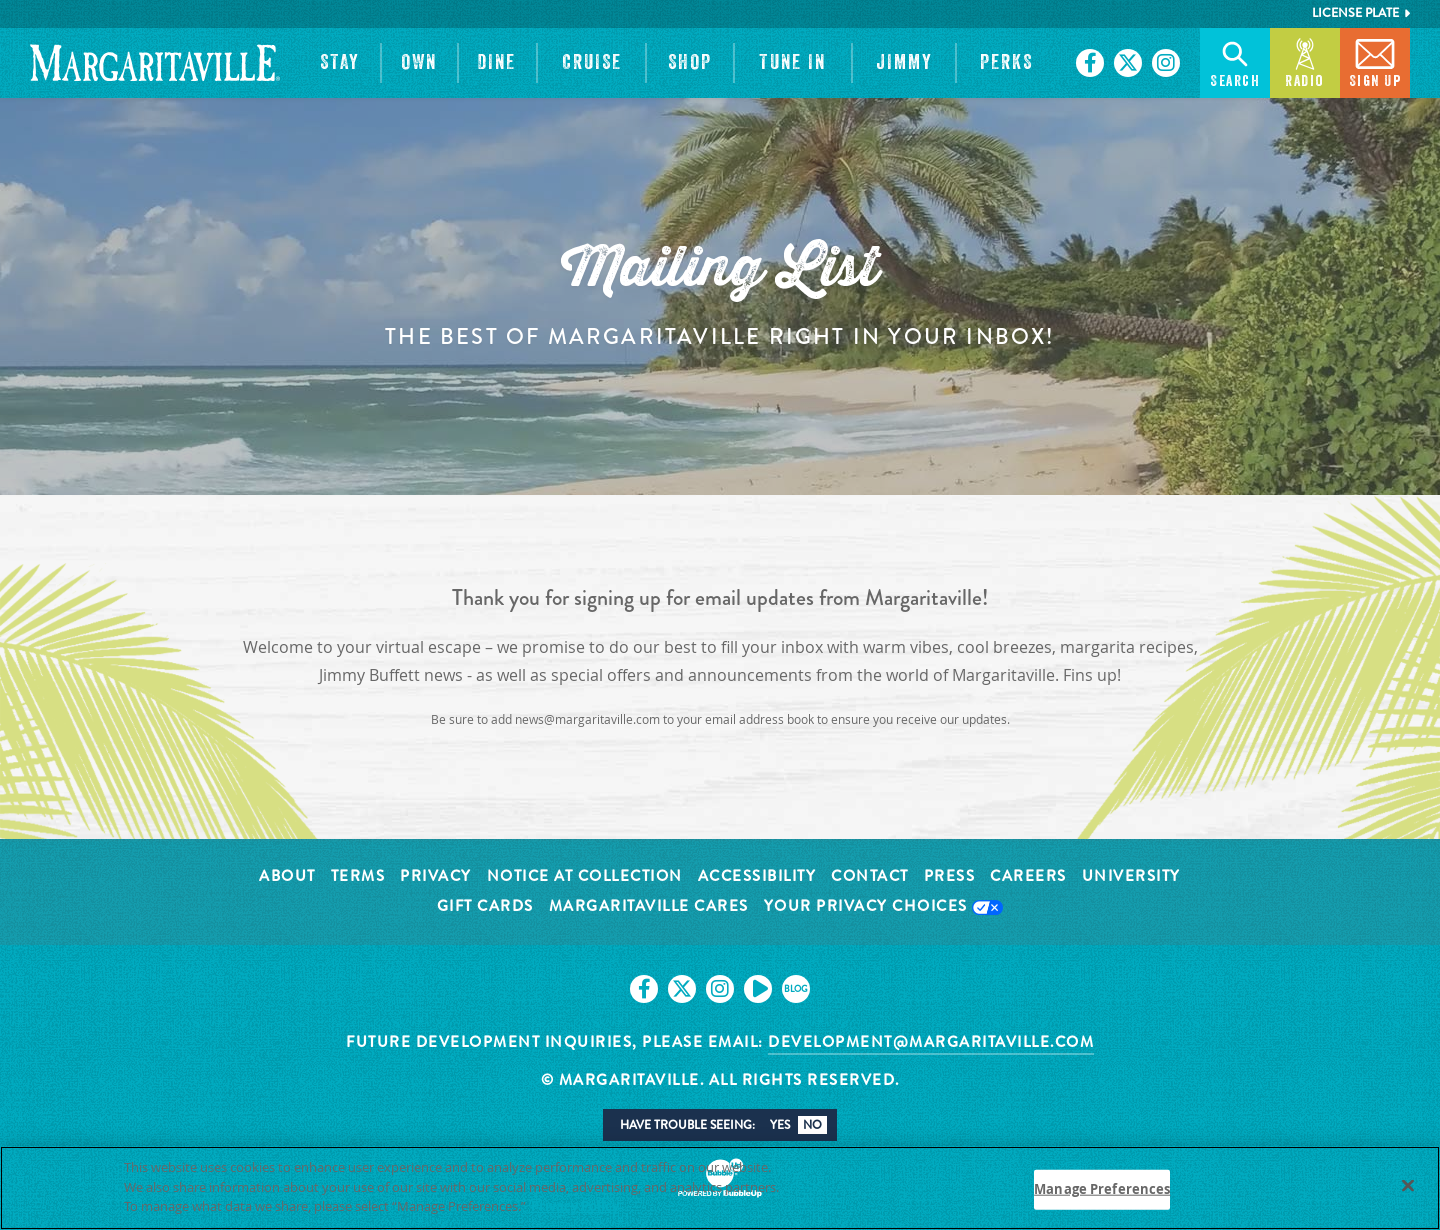 This screenshot has width=1440, height=1230. What do you see at coordinates (575, 1206) in the screenshot?
I see `Privacy Policy [Privacy Policy Link, opens in a new tab]` at bounding box center [575, 1206].